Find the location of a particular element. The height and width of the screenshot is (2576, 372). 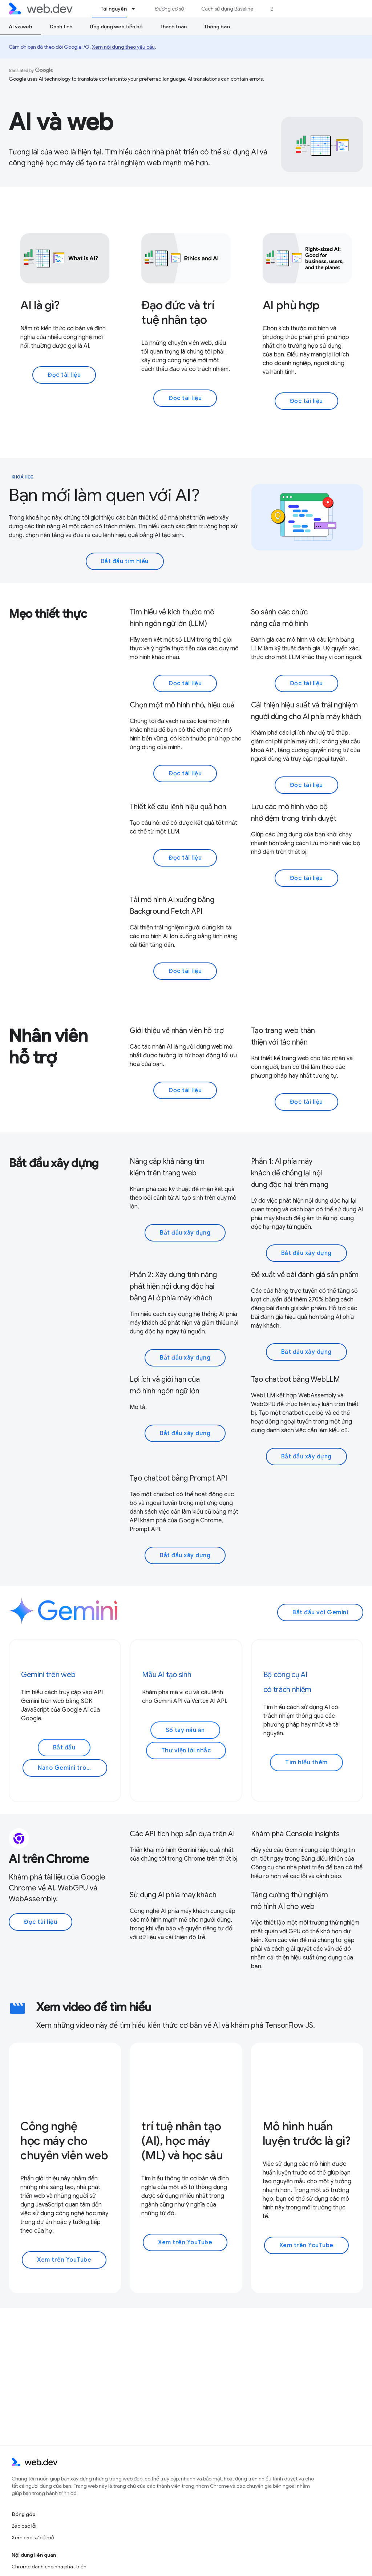

Xem video để tìm hiểu is located at coordinates (93, 2007).